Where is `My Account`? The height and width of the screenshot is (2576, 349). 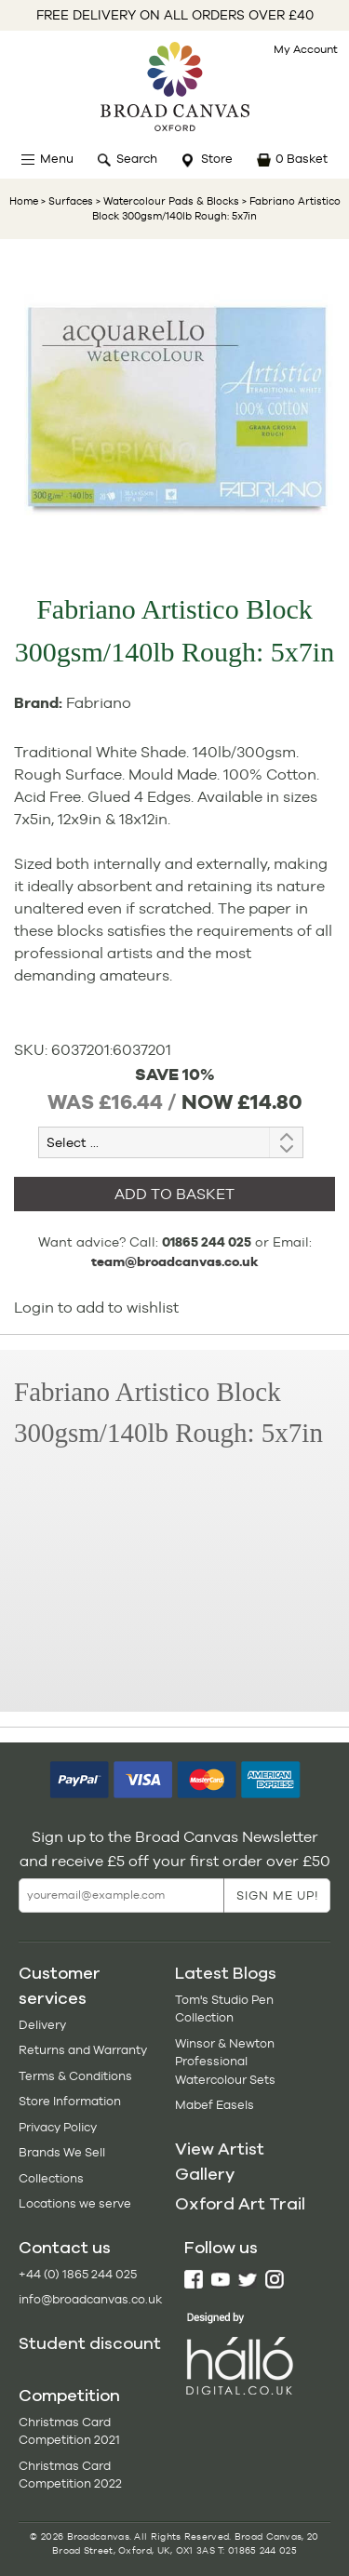
My Account is located at coordinates (306, 49).